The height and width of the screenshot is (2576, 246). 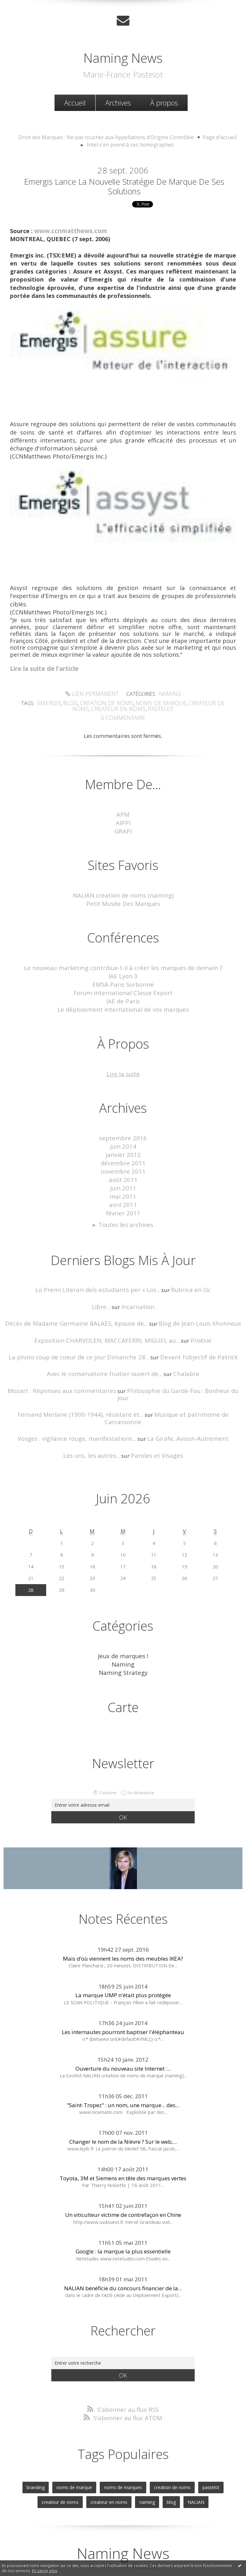 What do you see at coordinates (123, 2206) in the screenshot?
I see `Google : la marque la plus essentielle` at bounding box center [123, 2206].